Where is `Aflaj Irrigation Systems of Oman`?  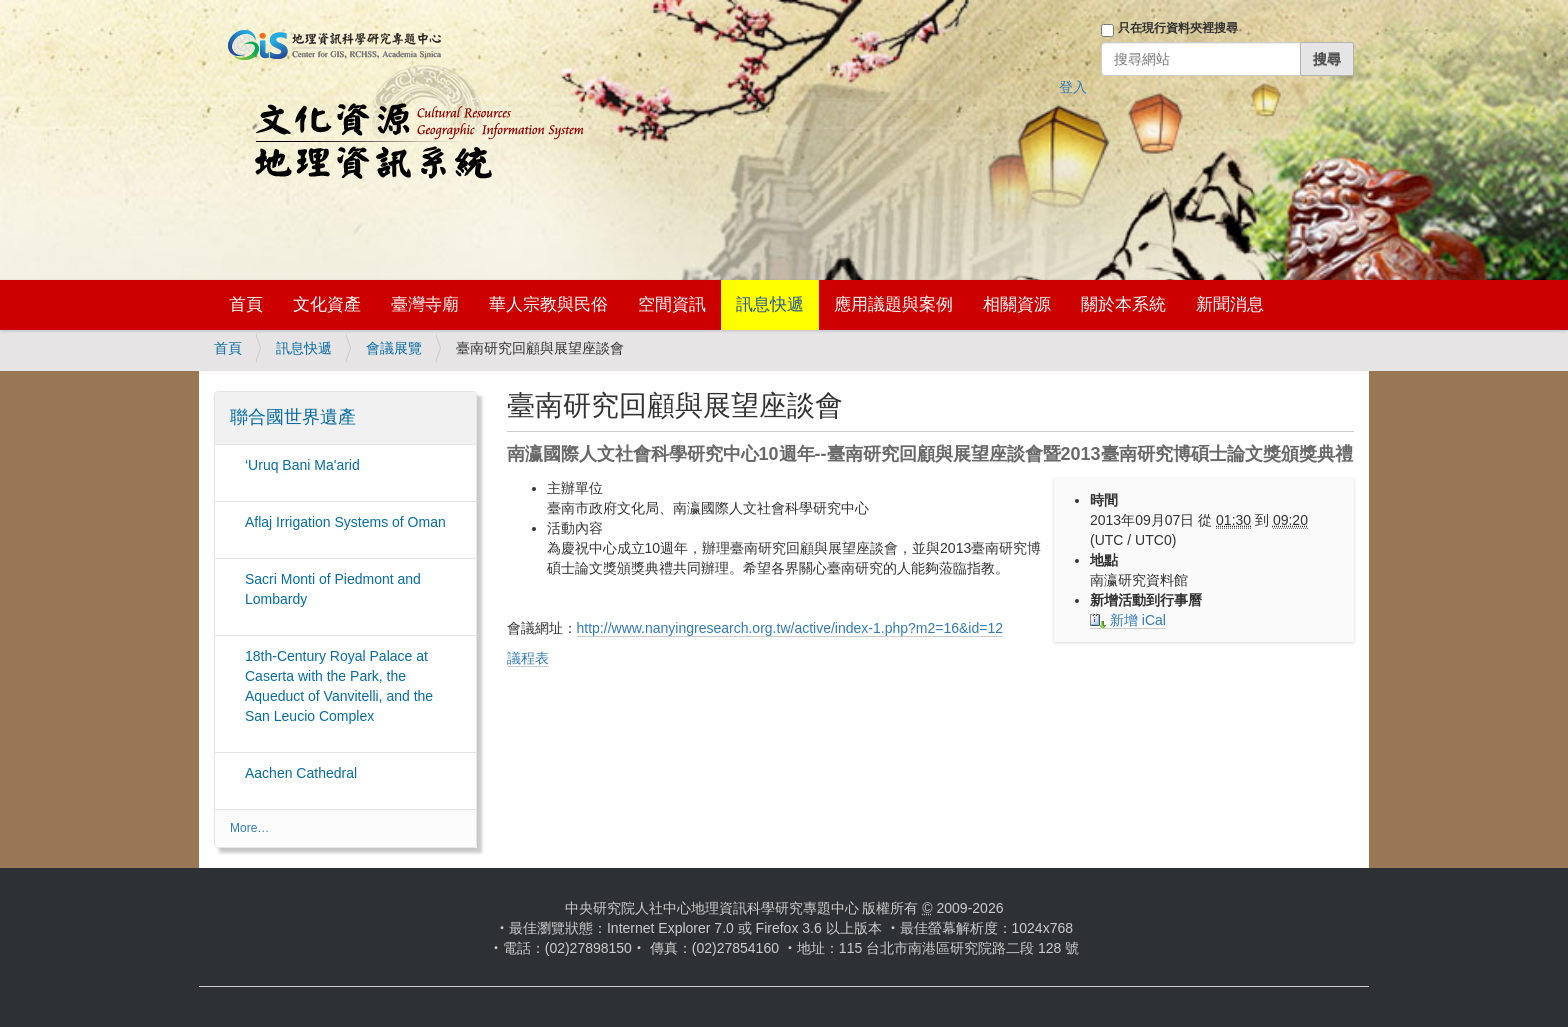 Aflaj Irrigation Systems of Oman is located at coordinates (345, 522).